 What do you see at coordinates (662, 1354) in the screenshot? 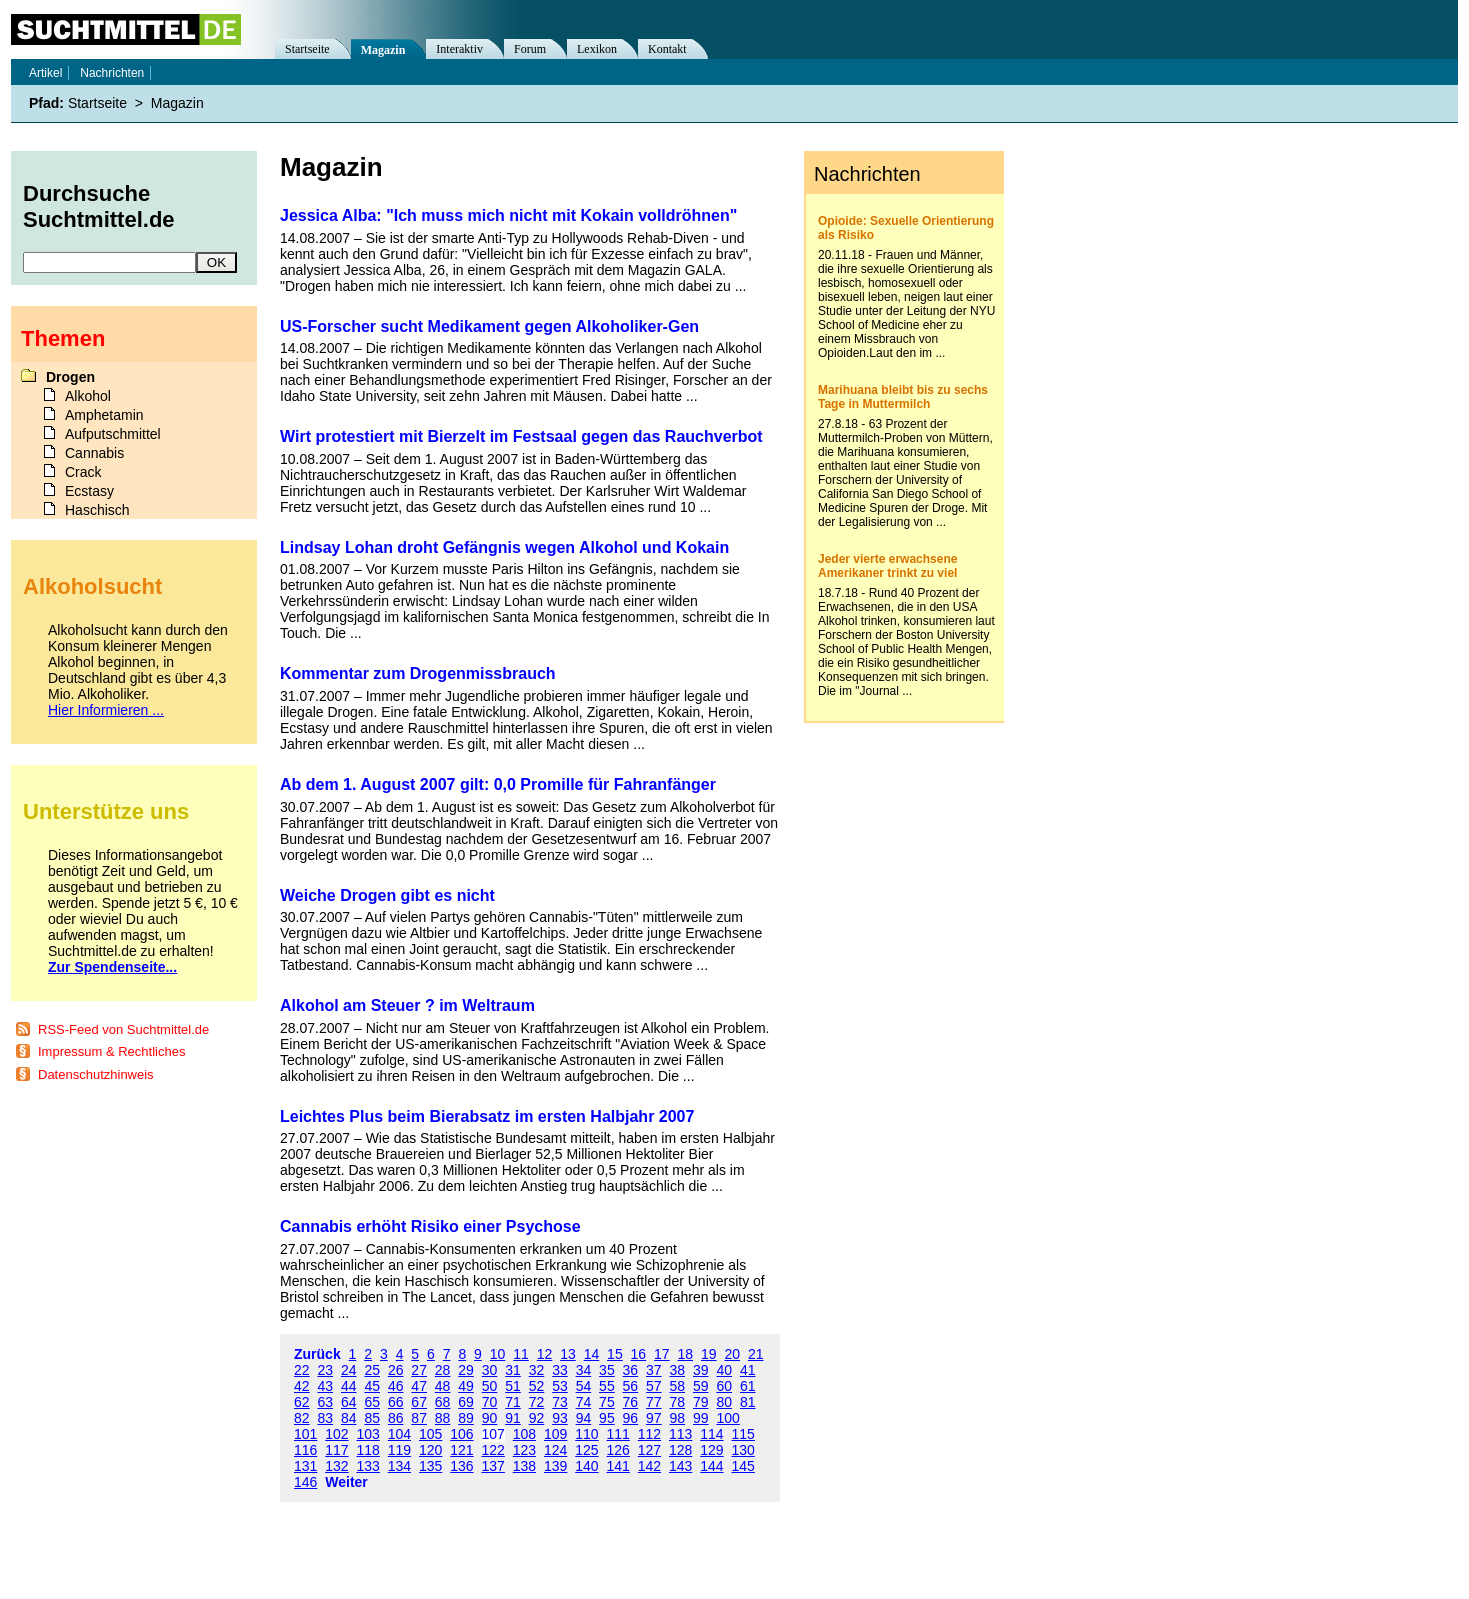
I see `17` at bounding box center [662, 1354].